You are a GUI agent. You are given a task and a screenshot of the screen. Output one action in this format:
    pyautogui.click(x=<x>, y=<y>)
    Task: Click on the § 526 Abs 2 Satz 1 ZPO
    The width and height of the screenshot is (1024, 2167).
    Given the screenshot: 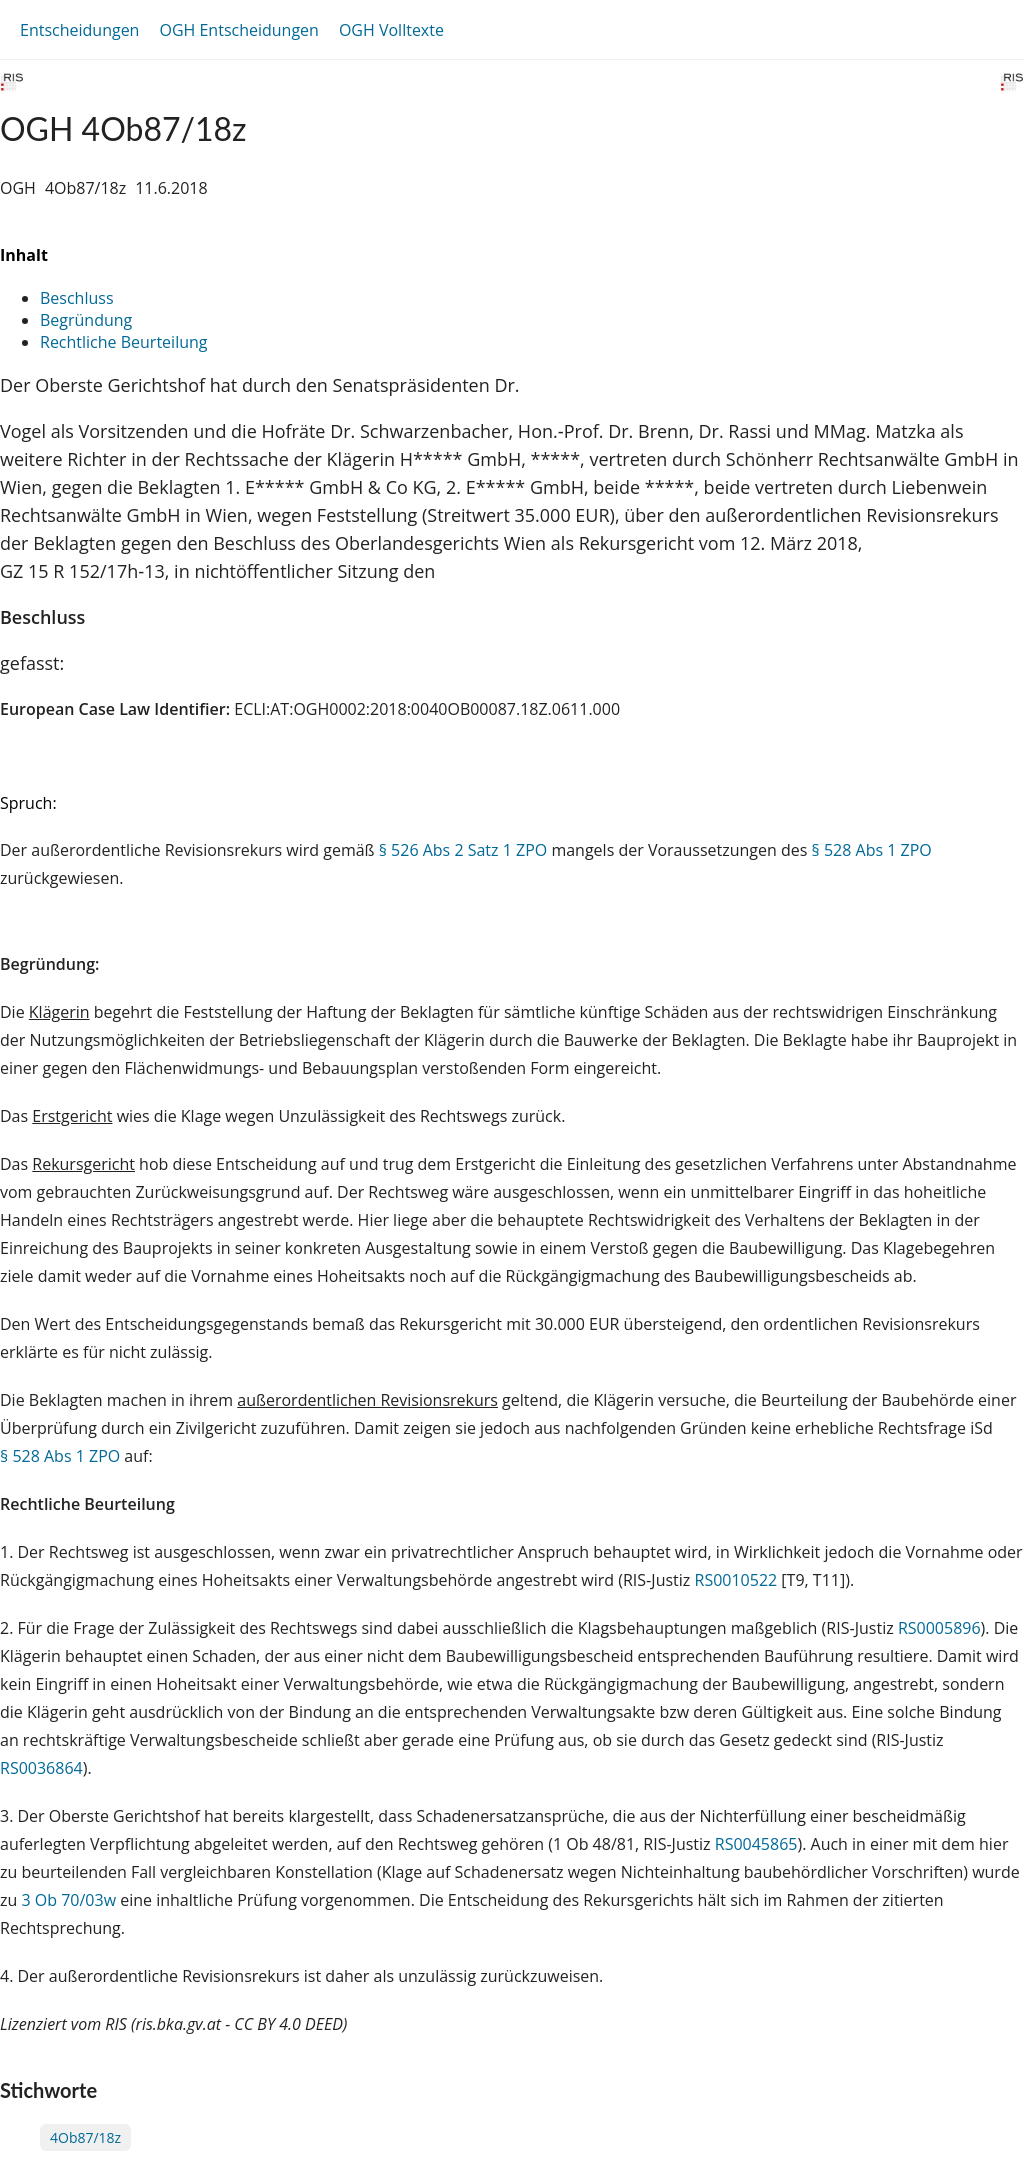 What is the action you would take?
    pyautogui.click(x=463, y=850)
    